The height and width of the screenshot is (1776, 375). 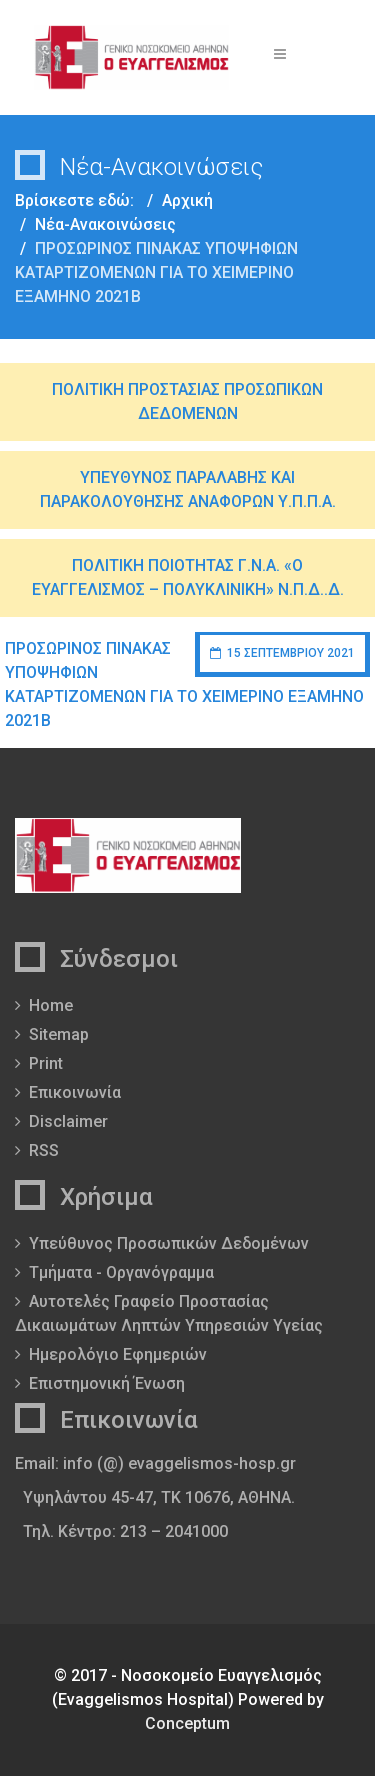 I want to click on Home, so click(x=51, y=1005).